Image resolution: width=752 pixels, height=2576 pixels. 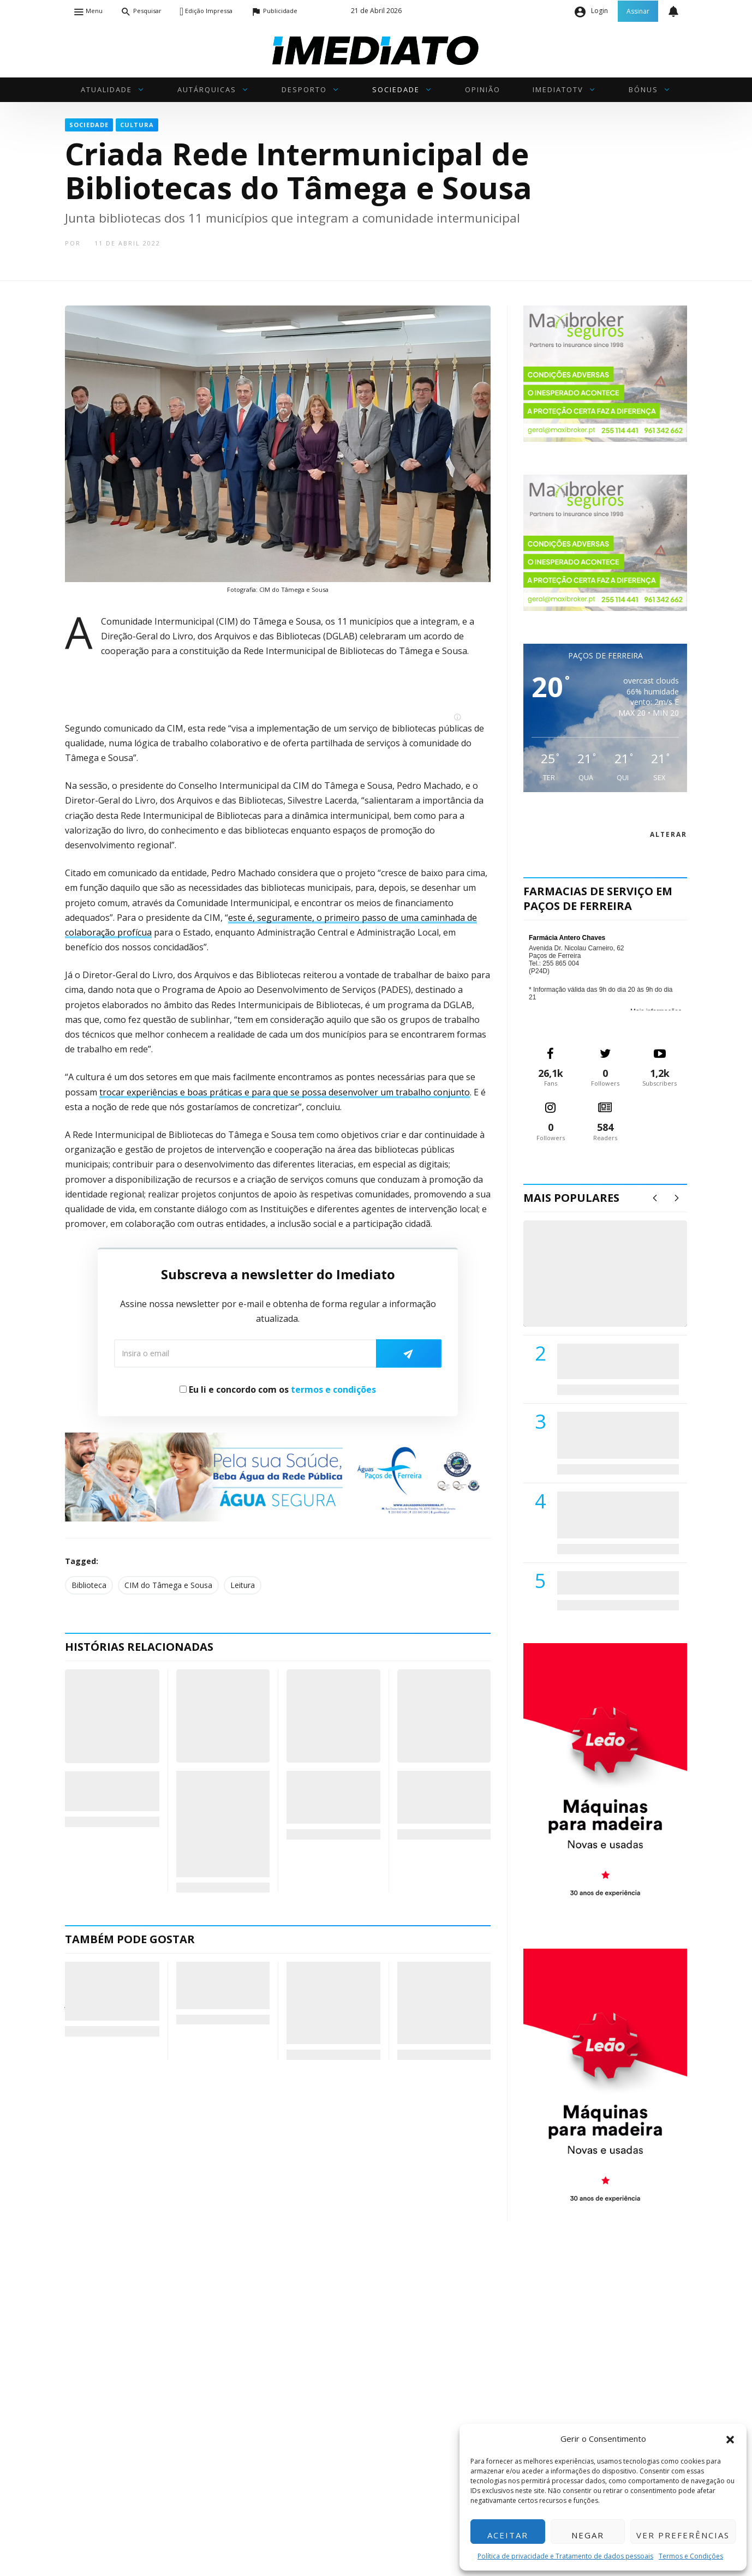 What do you see at coordinates (606, 1361) in the screenshot?
I see `PSD de Paredes visitou Centro Hospital do Tâmega e Sousa` at bounding box center [606, 1361].